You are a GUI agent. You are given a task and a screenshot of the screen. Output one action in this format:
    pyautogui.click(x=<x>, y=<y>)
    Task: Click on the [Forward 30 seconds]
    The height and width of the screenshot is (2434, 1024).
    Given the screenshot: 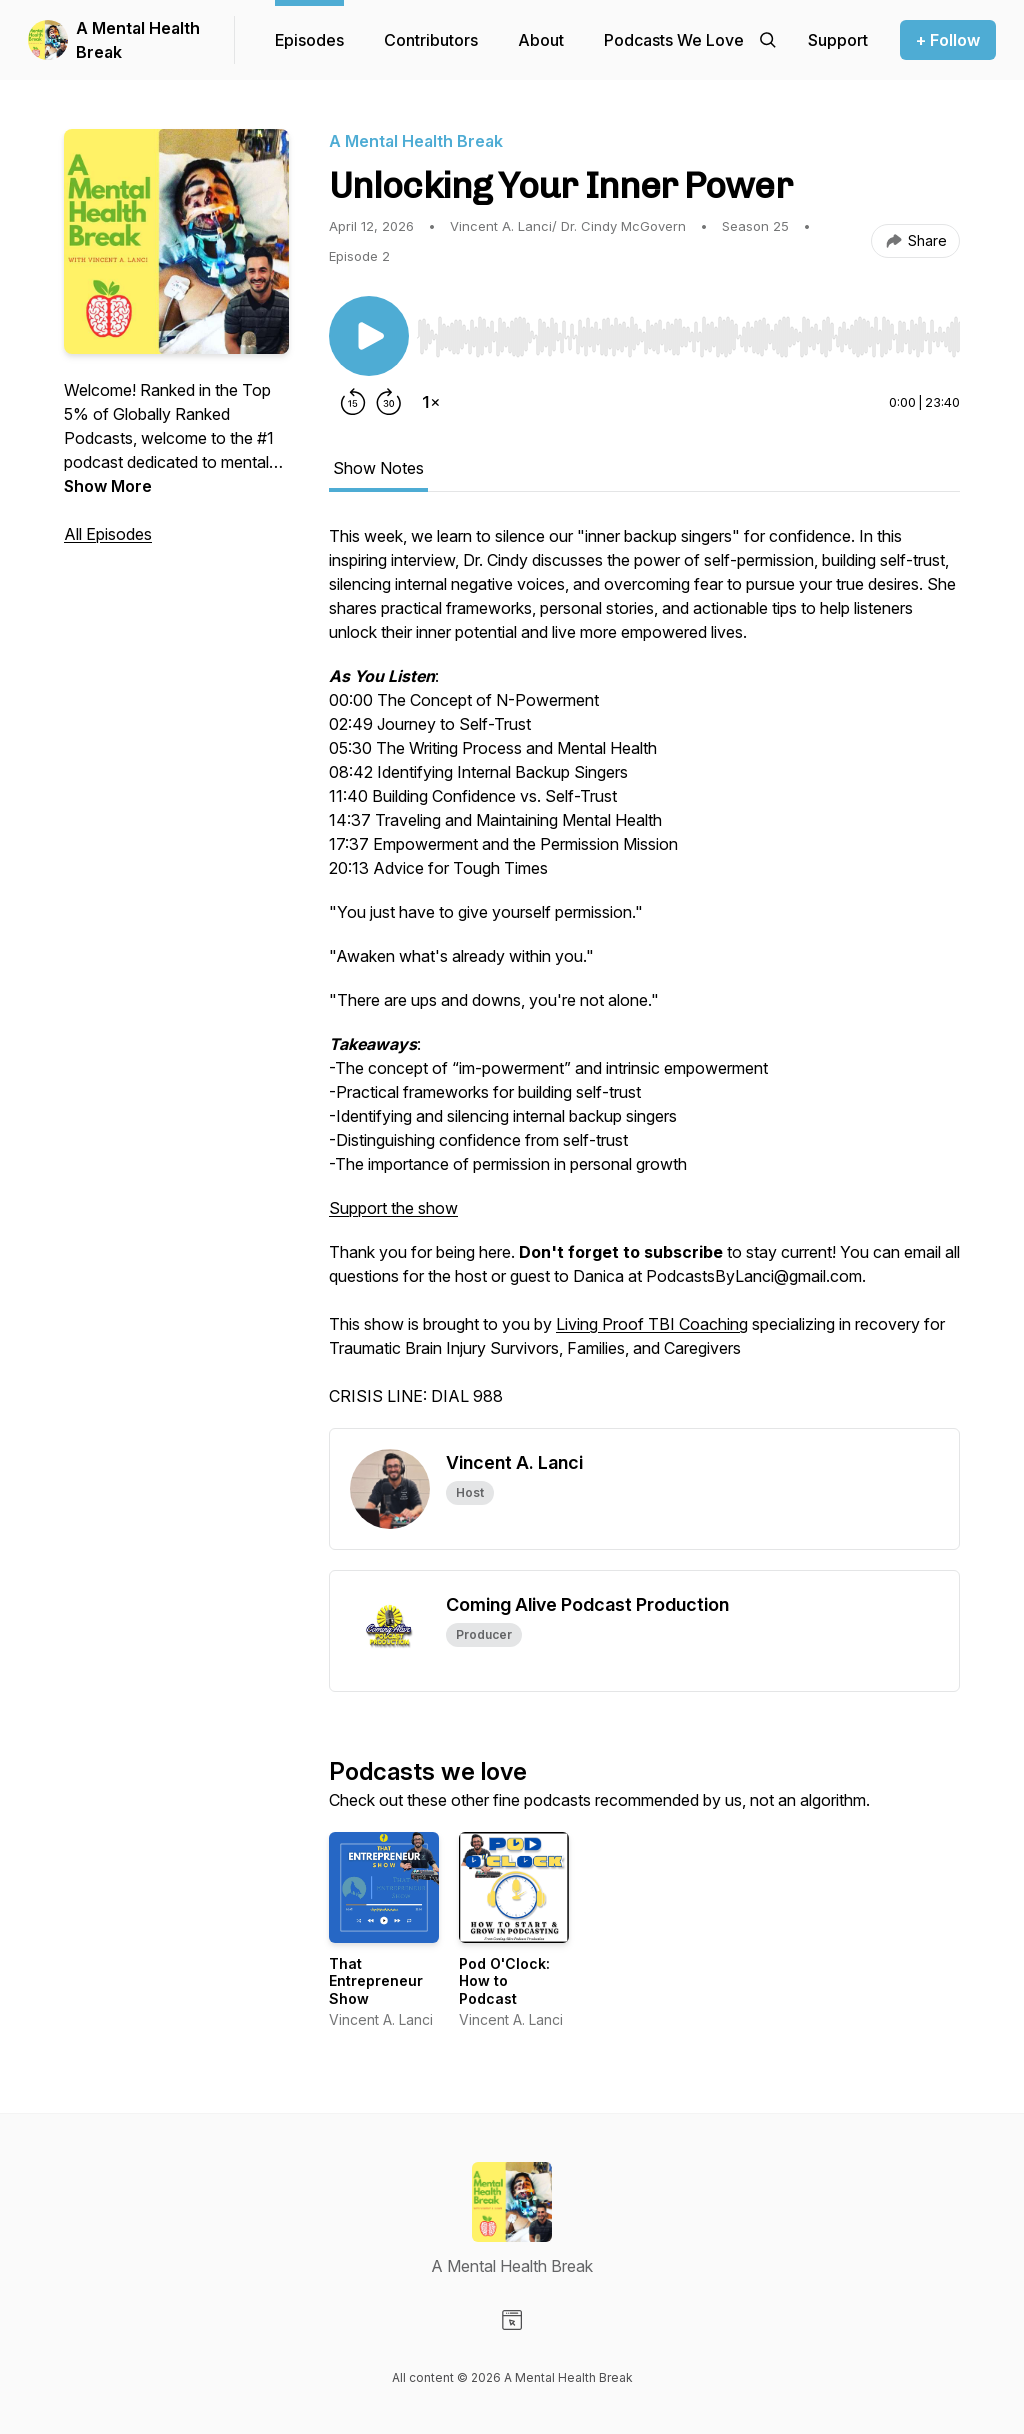 What is the action you would take?
    pyautogui.click(x=389, y=402)
    